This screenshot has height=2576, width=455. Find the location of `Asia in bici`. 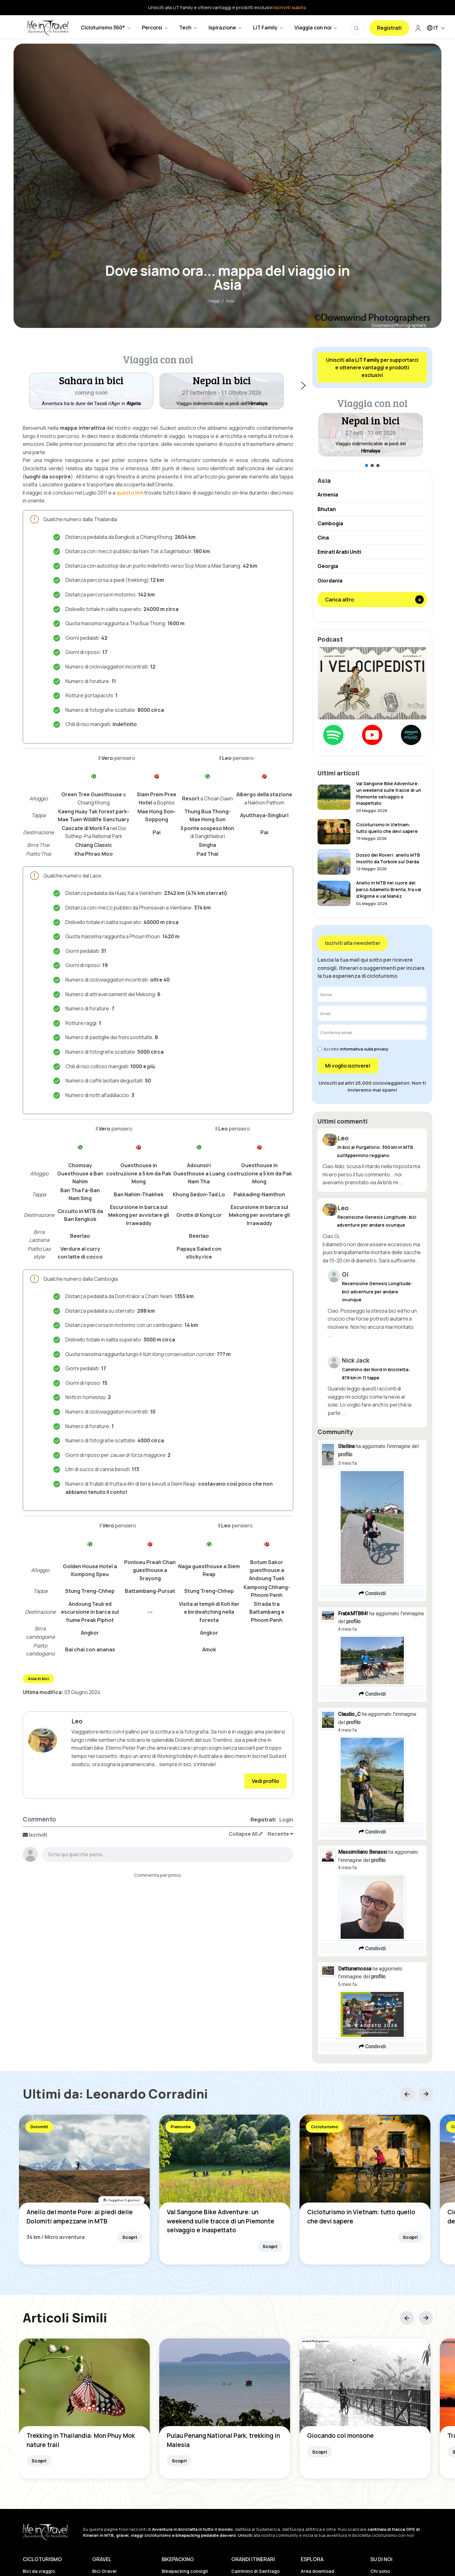

Asia in bici is located at coordinates (38, 1678).